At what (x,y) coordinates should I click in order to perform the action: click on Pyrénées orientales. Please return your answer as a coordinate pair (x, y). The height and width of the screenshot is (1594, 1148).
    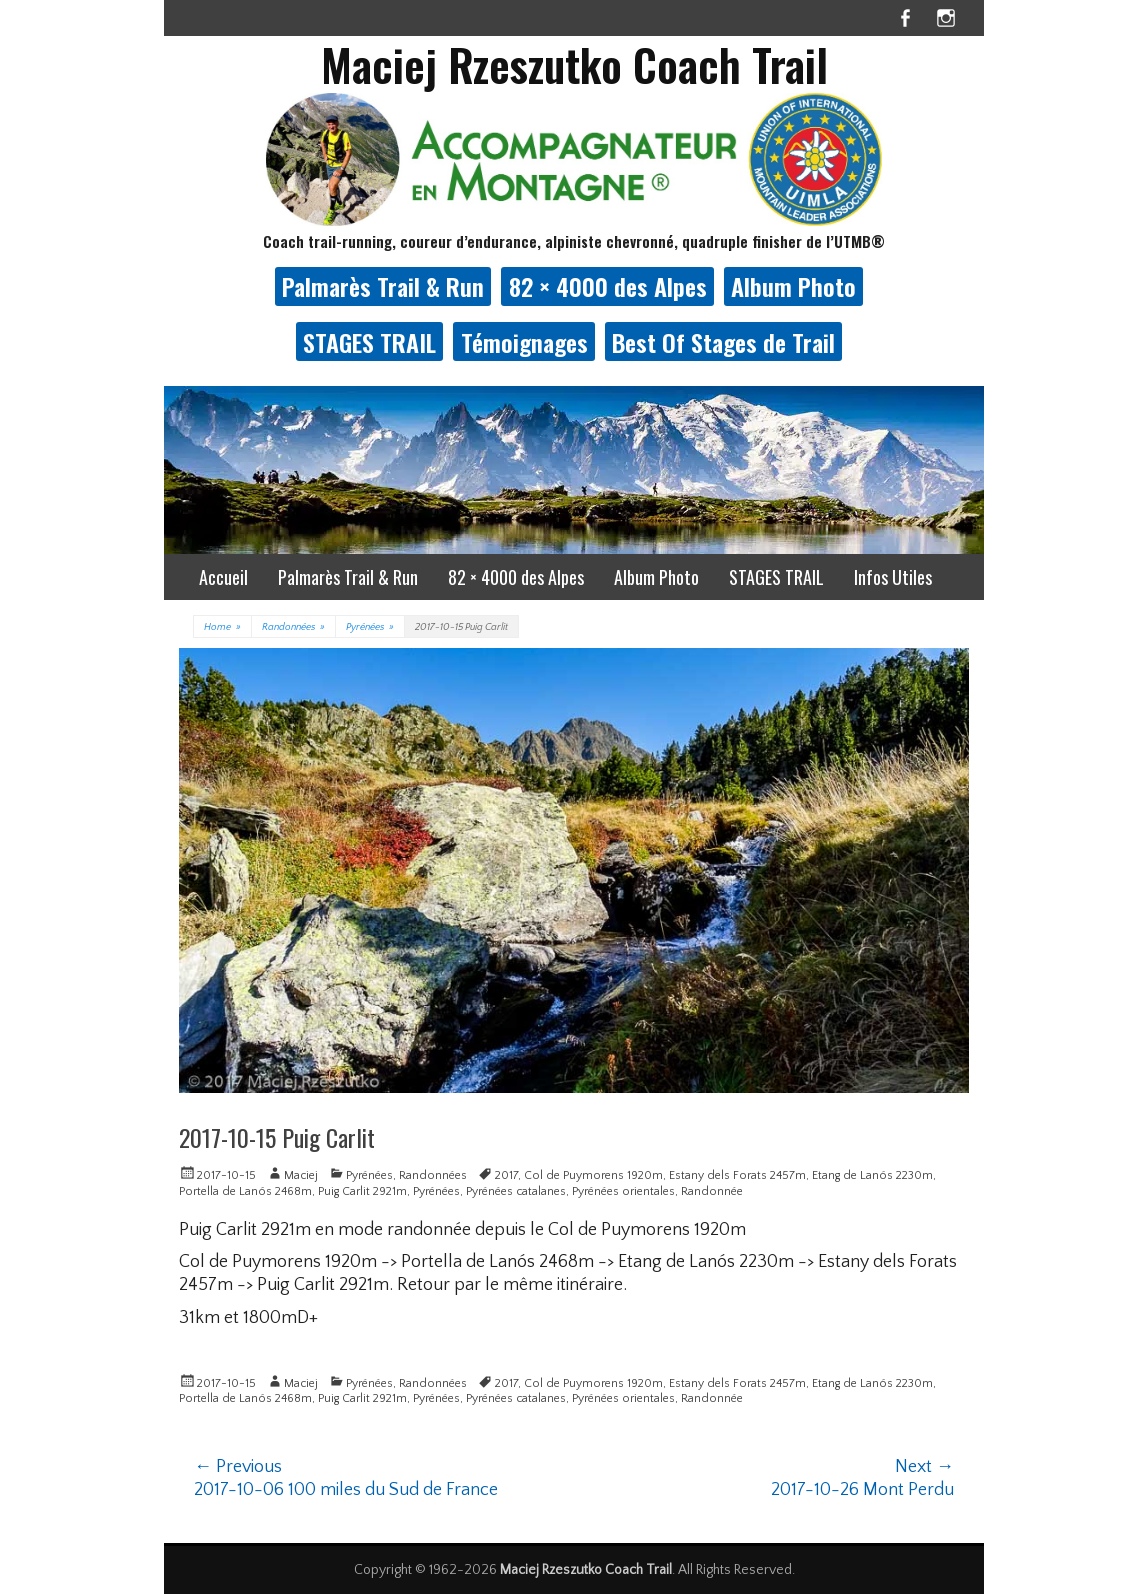
    Looking at the image, I should click on (623, 1191).